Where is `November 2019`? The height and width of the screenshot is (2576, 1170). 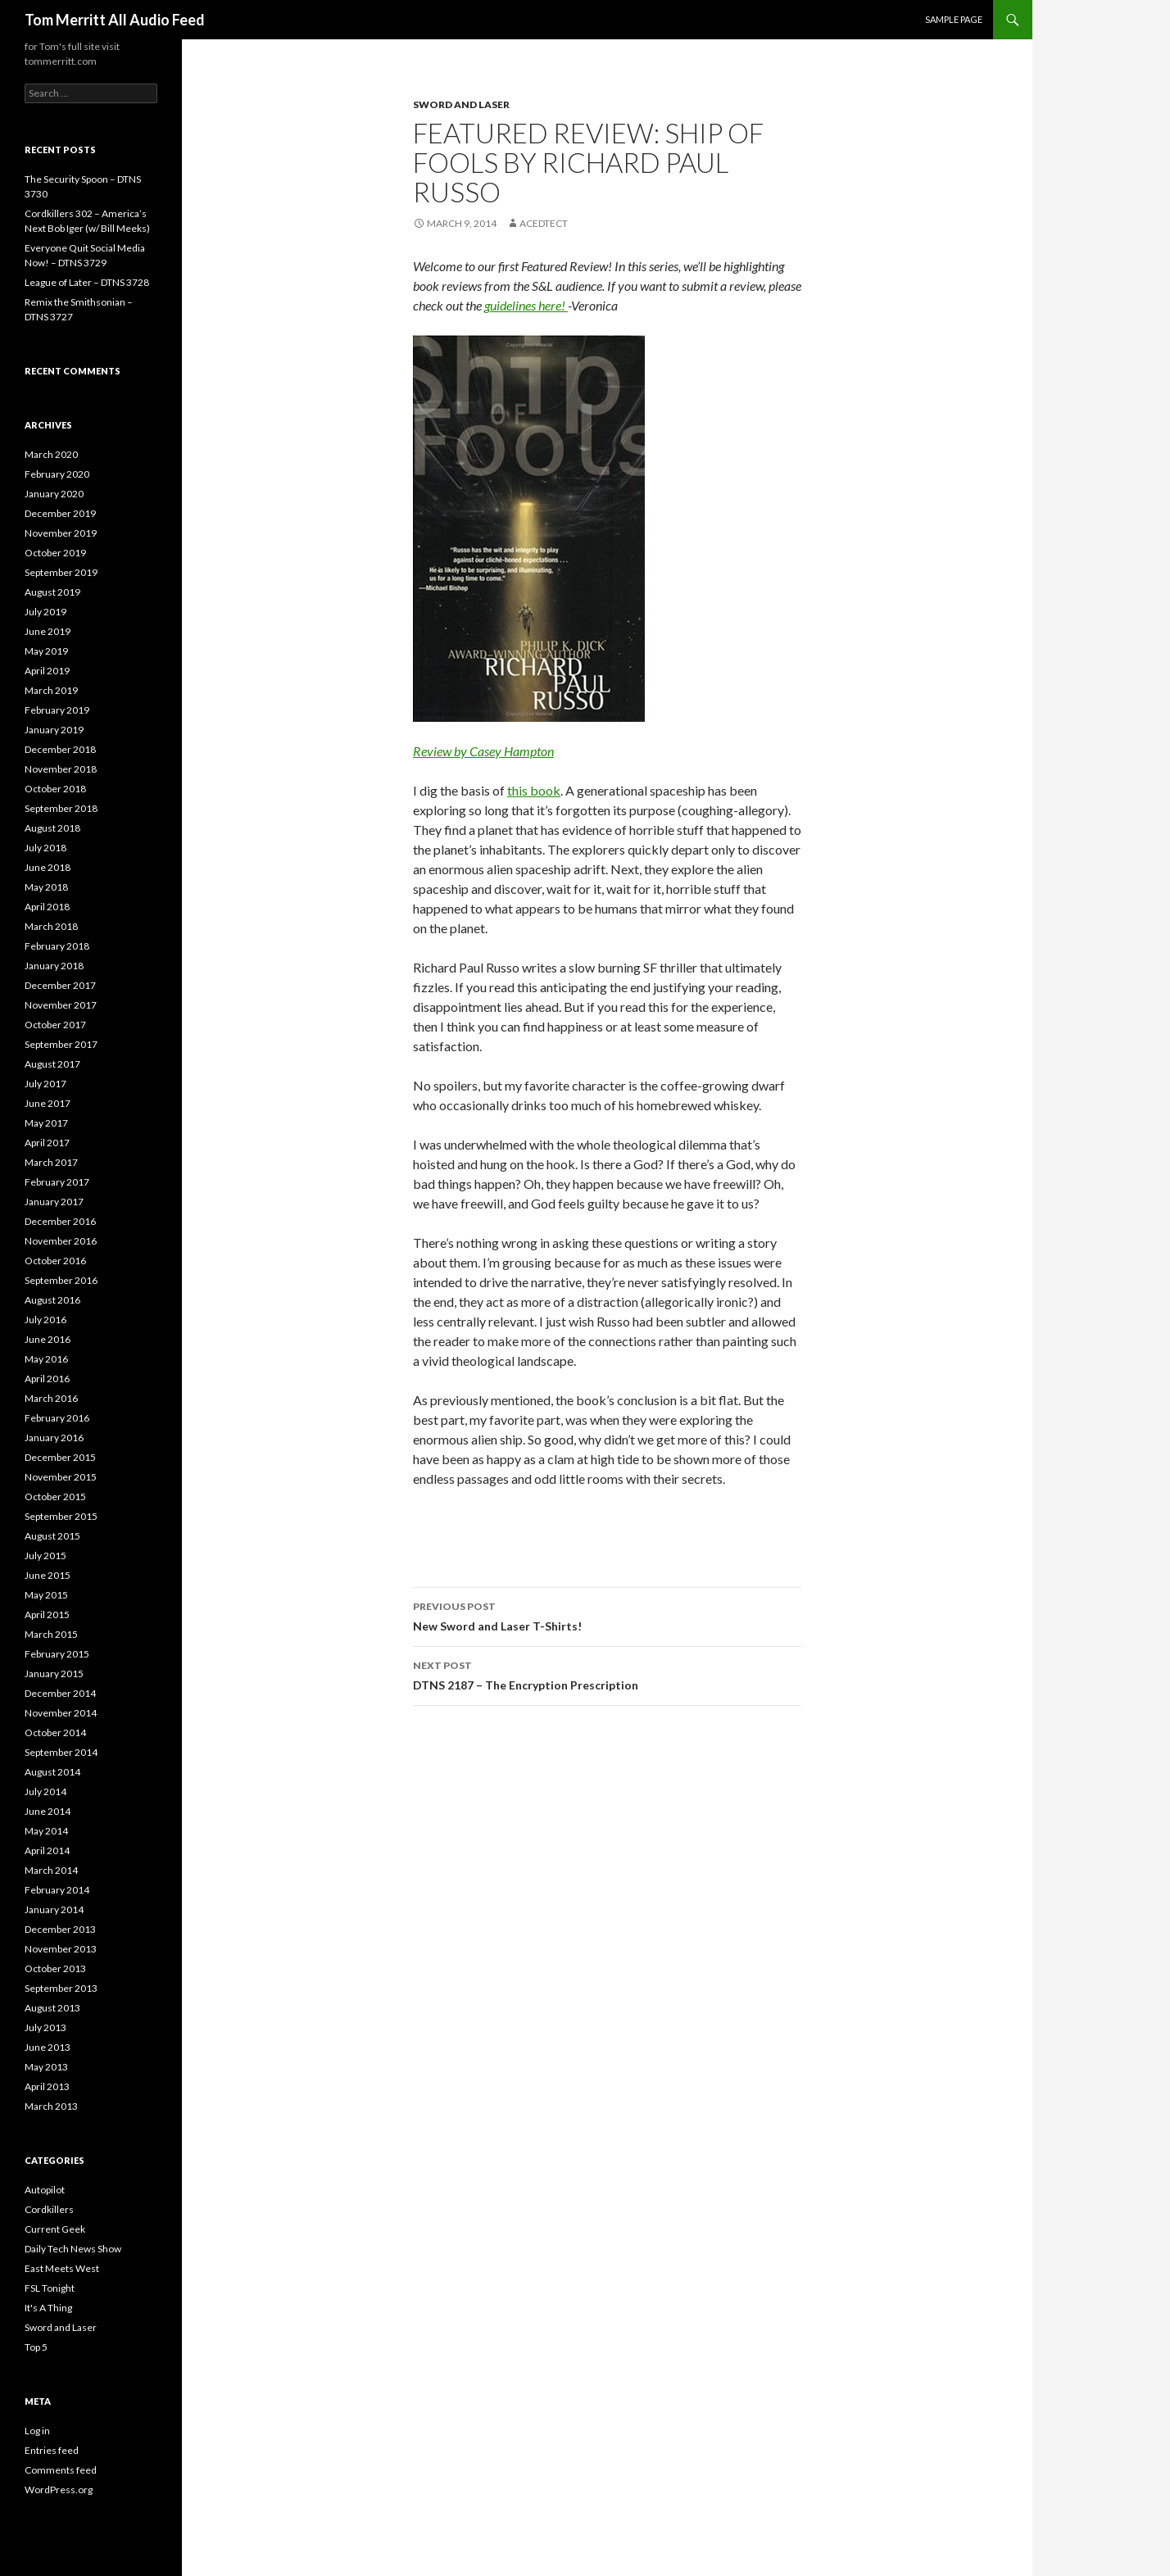 November 2019 is located at coordinates (61, 533).